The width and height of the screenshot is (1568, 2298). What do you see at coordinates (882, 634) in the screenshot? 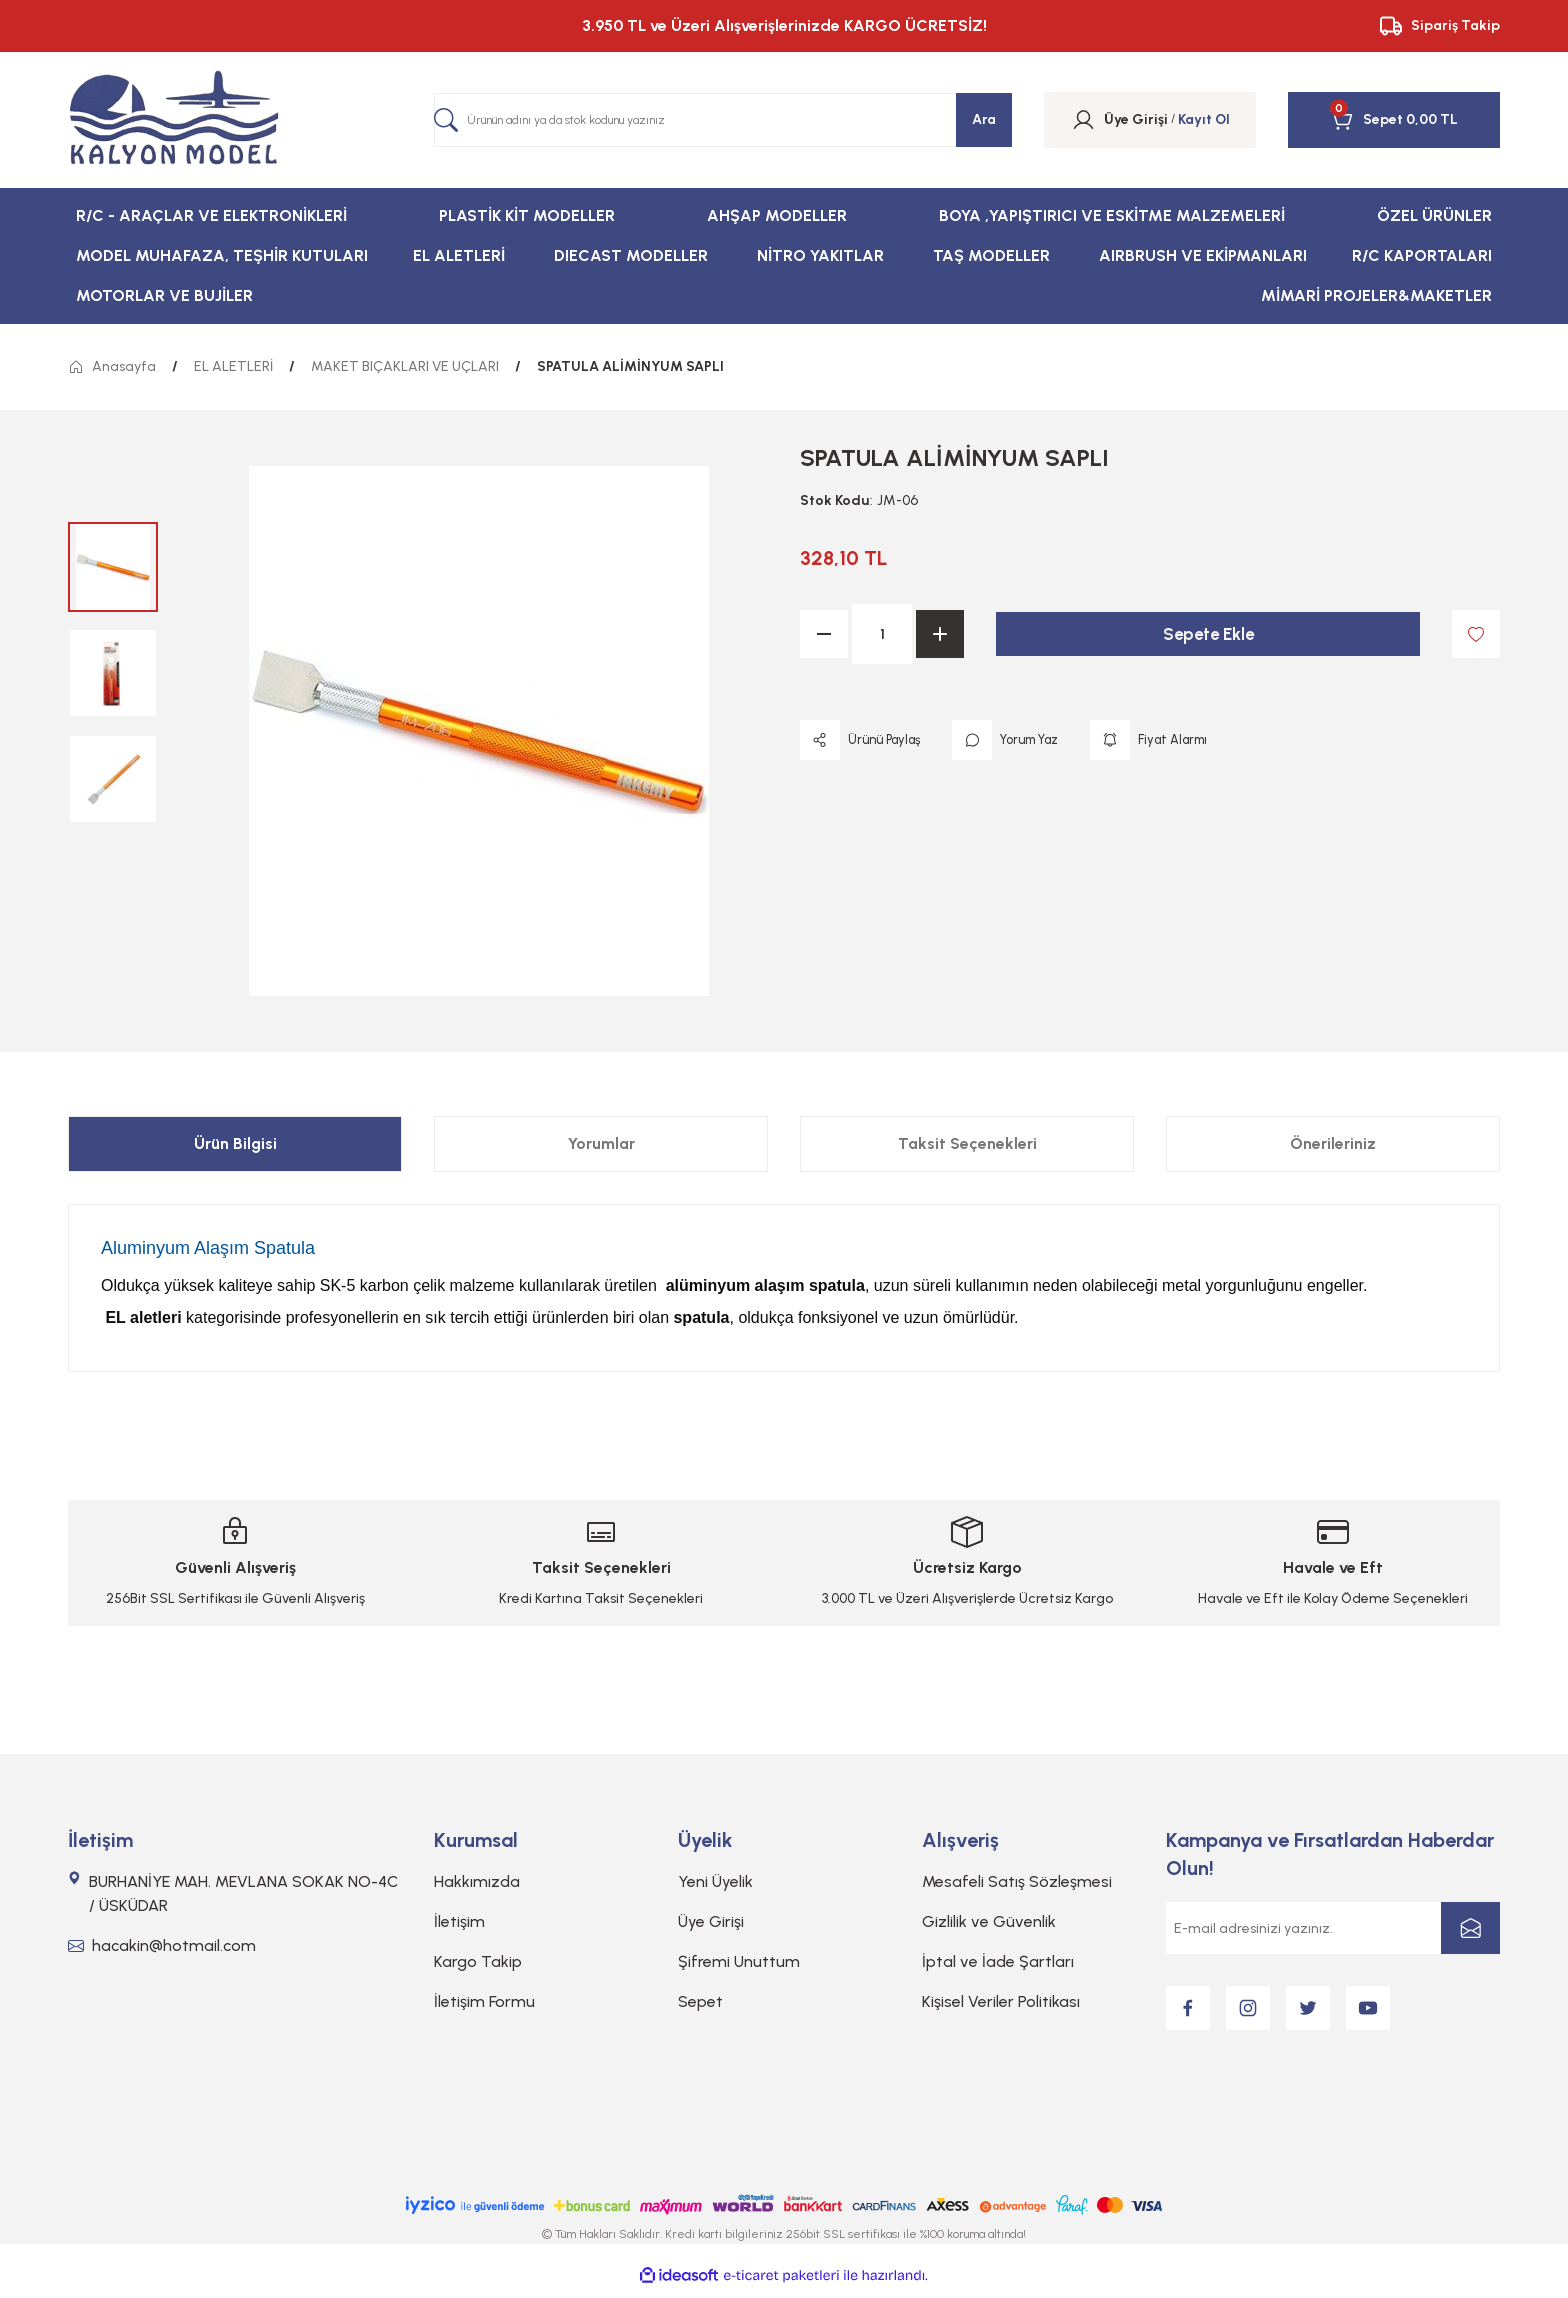
I see `[Quantity]` at bounding box center [882, 634].